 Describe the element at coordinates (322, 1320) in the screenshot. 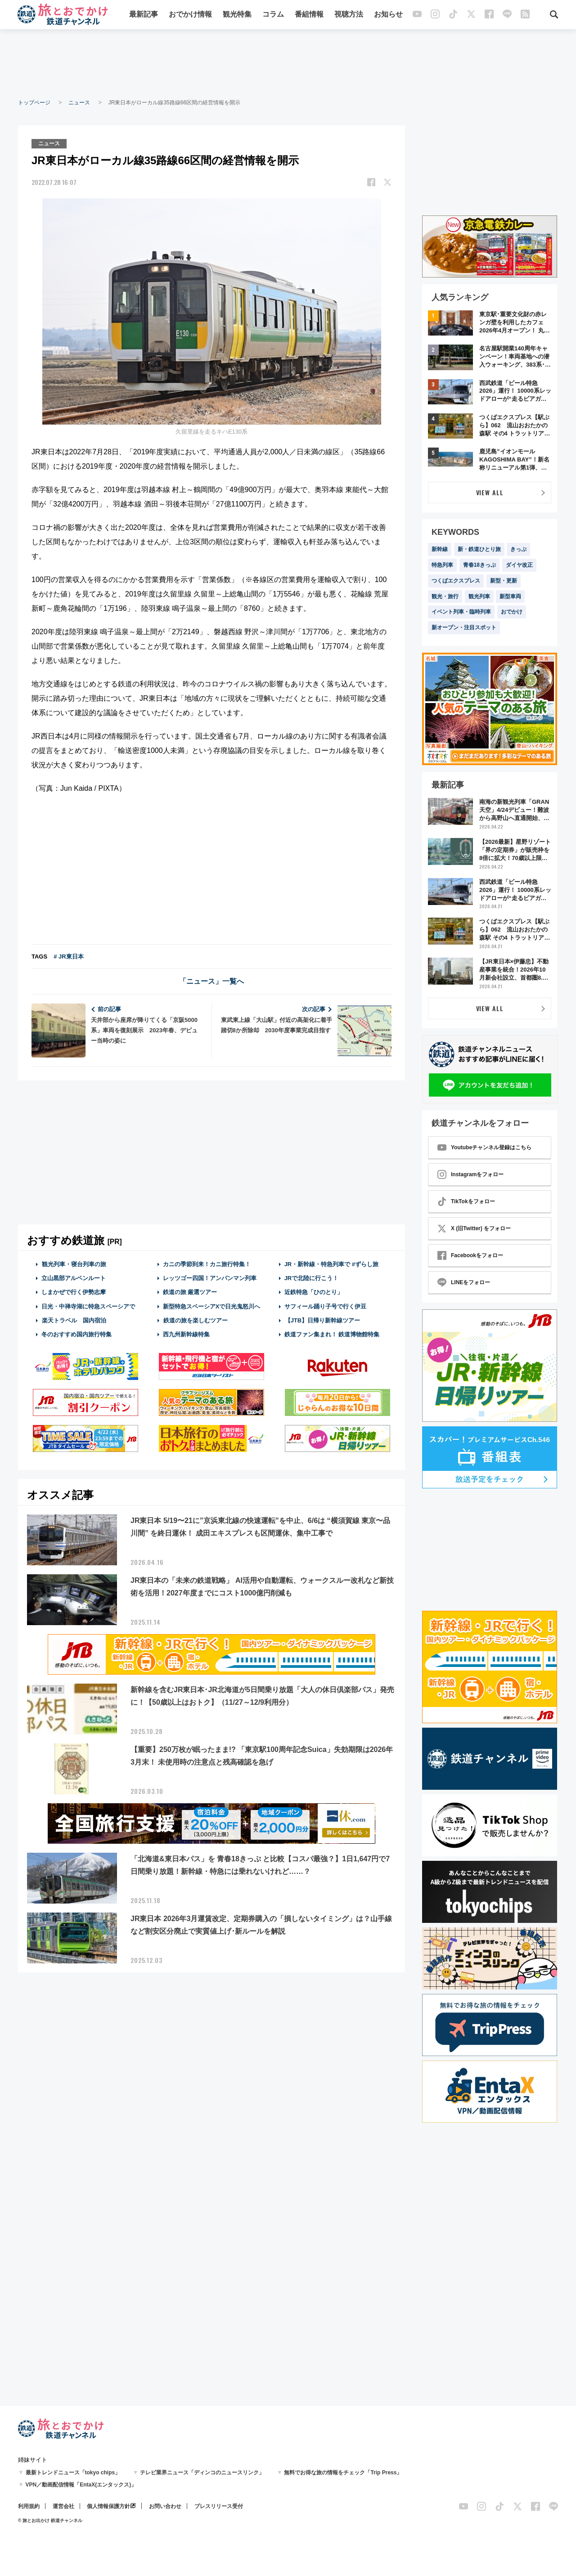

I see `【JTB】日帰り新幹線ツアー` at that location.